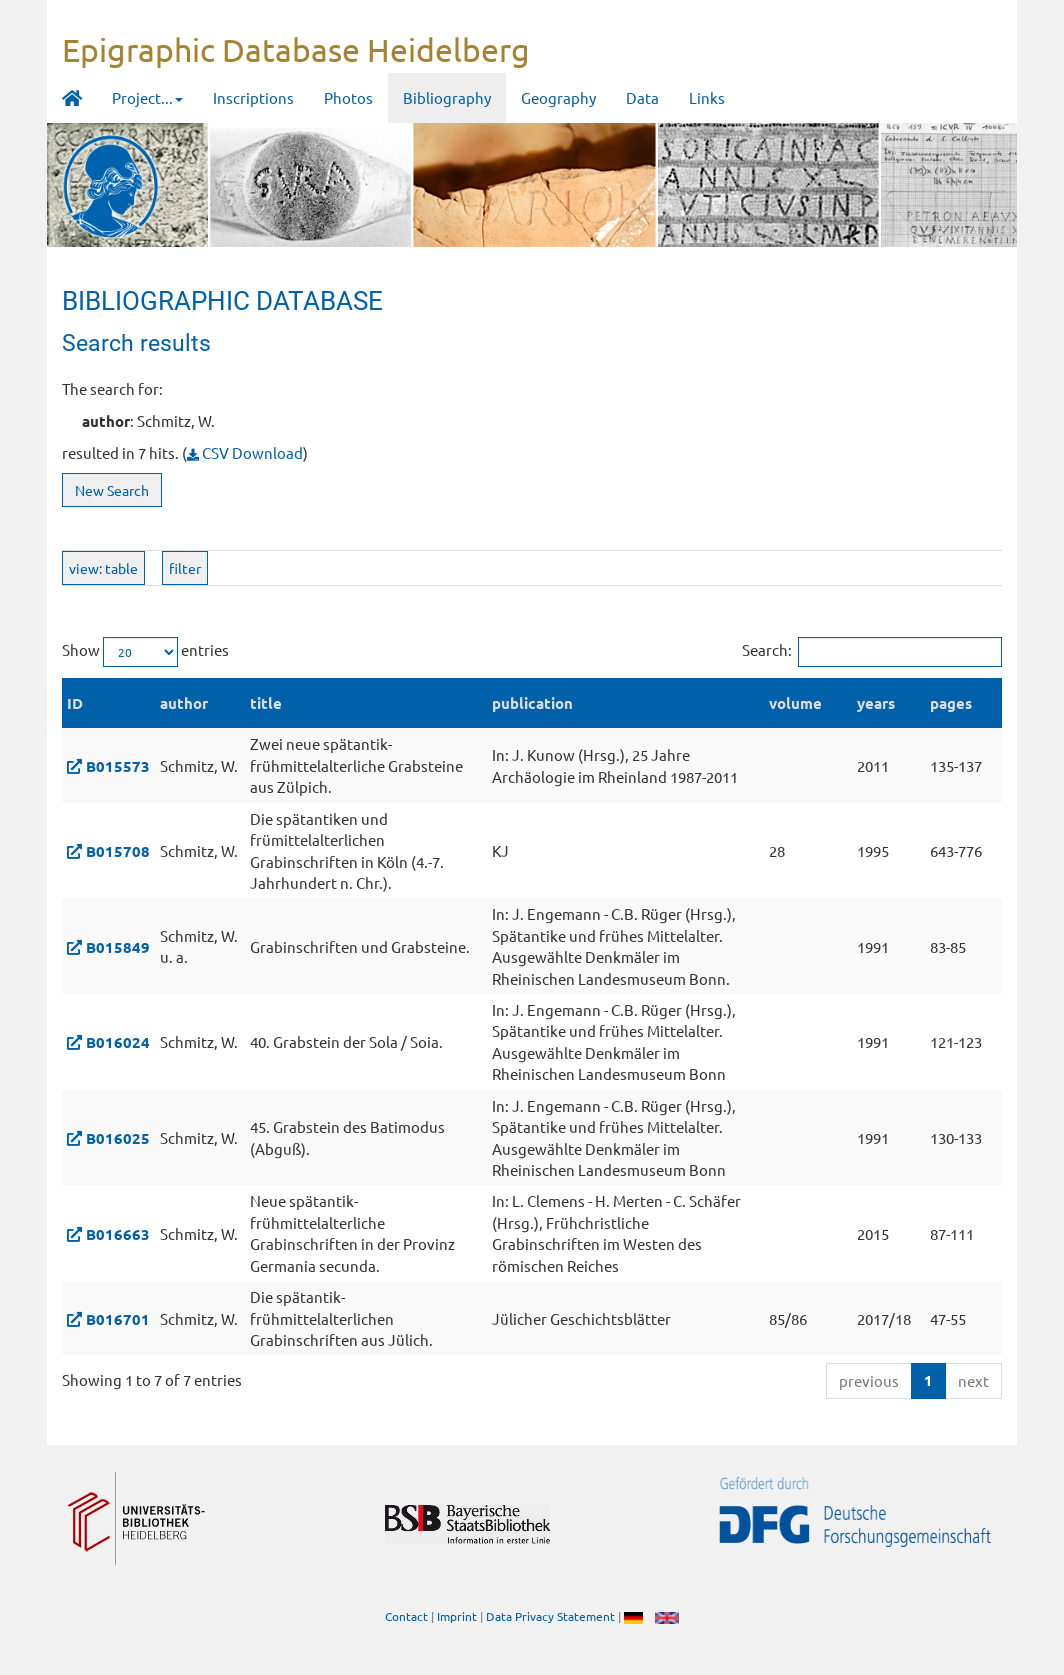 This screenshot has height=1675, width=1064. I want to click on Project... [button], so click(147, 97).